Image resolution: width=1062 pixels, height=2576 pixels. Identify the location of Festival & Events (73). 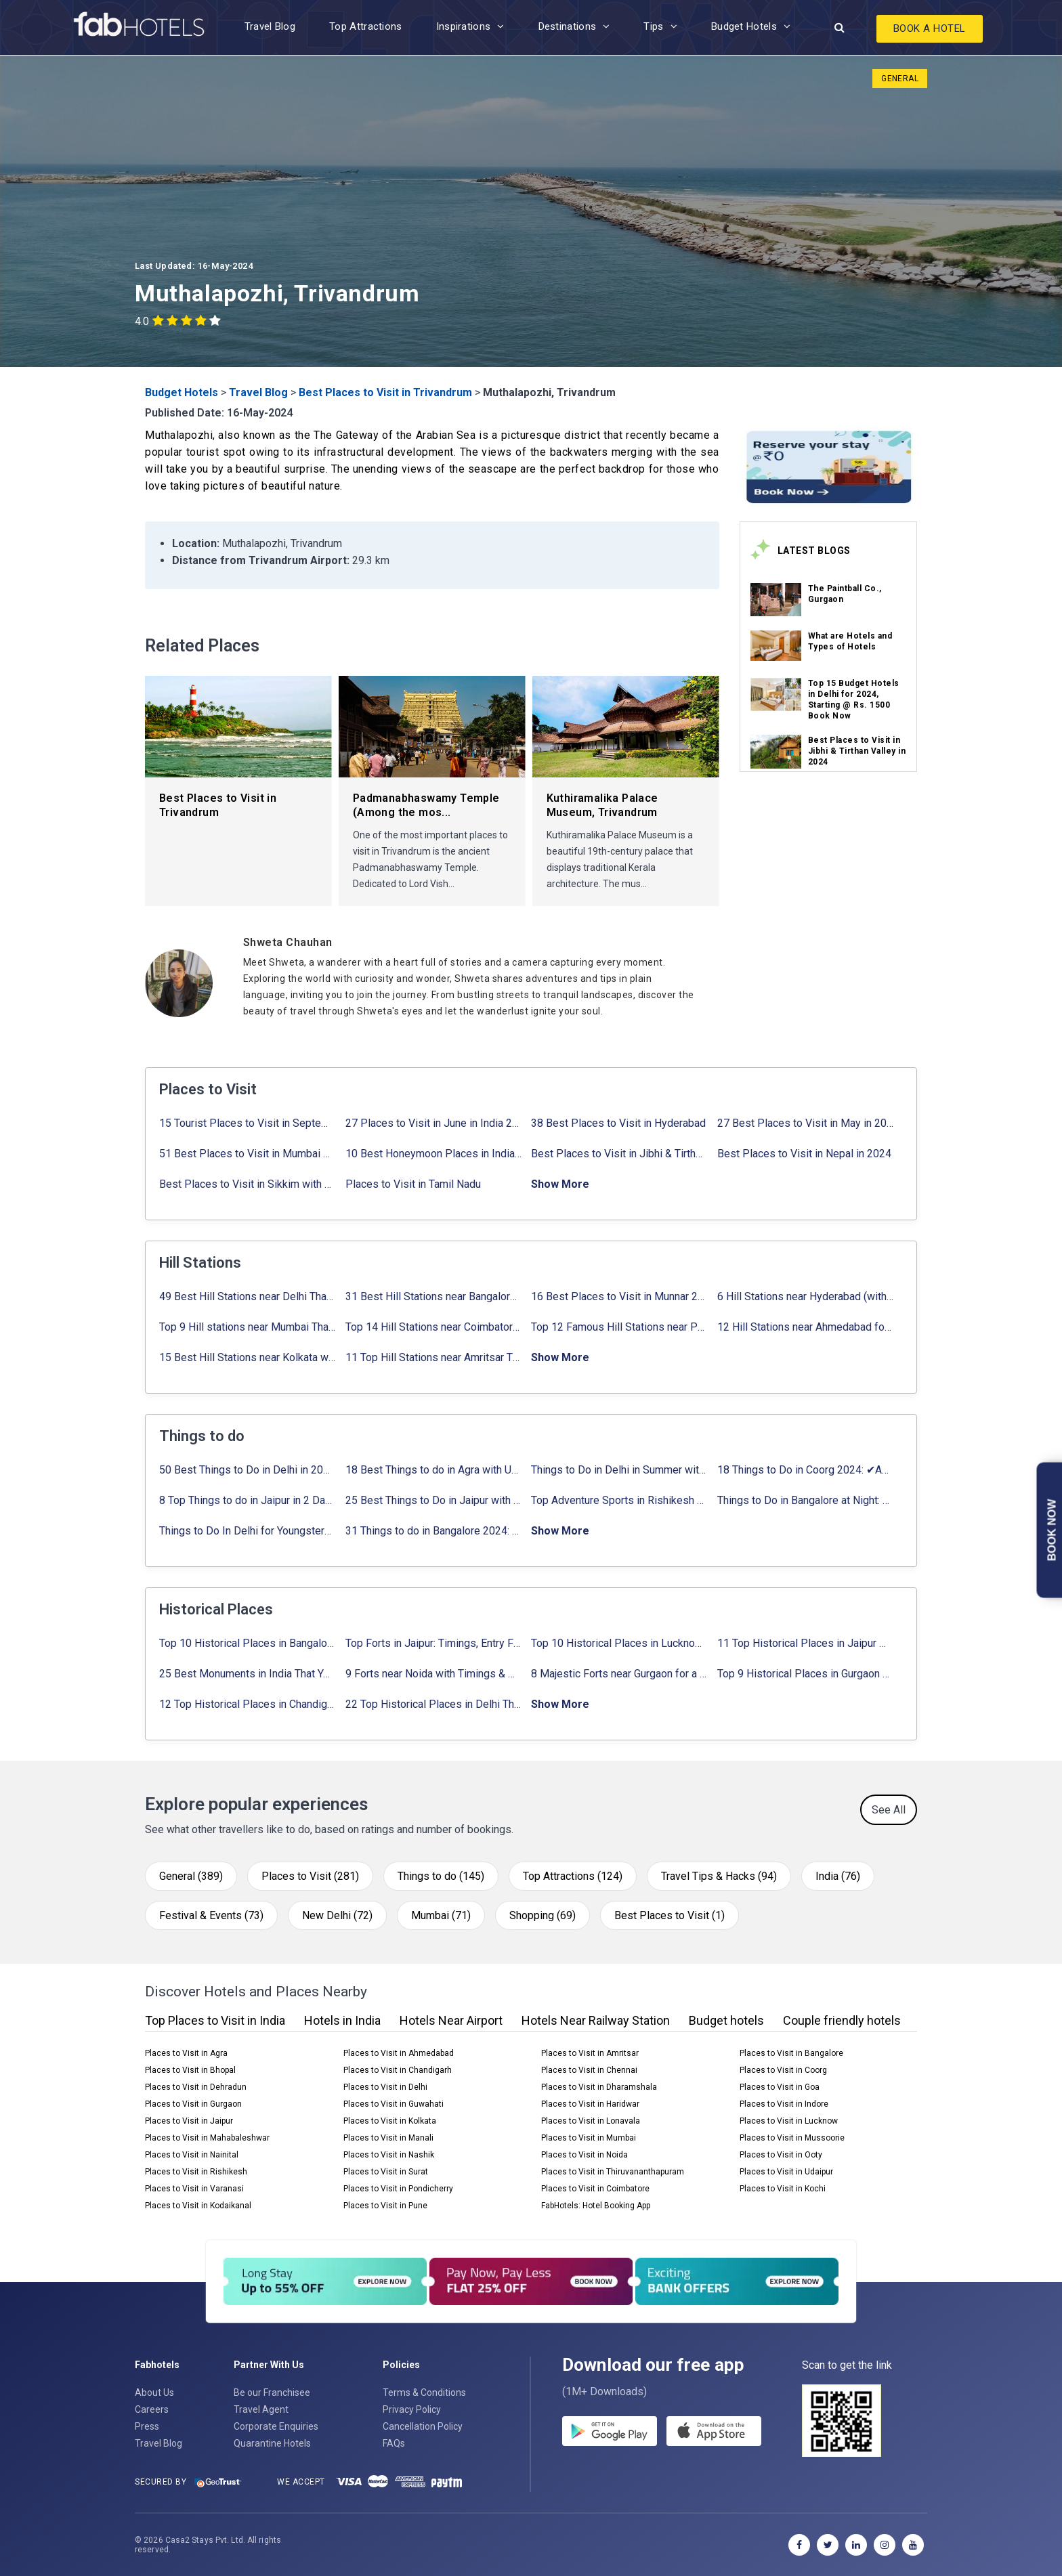
(211, 1915).